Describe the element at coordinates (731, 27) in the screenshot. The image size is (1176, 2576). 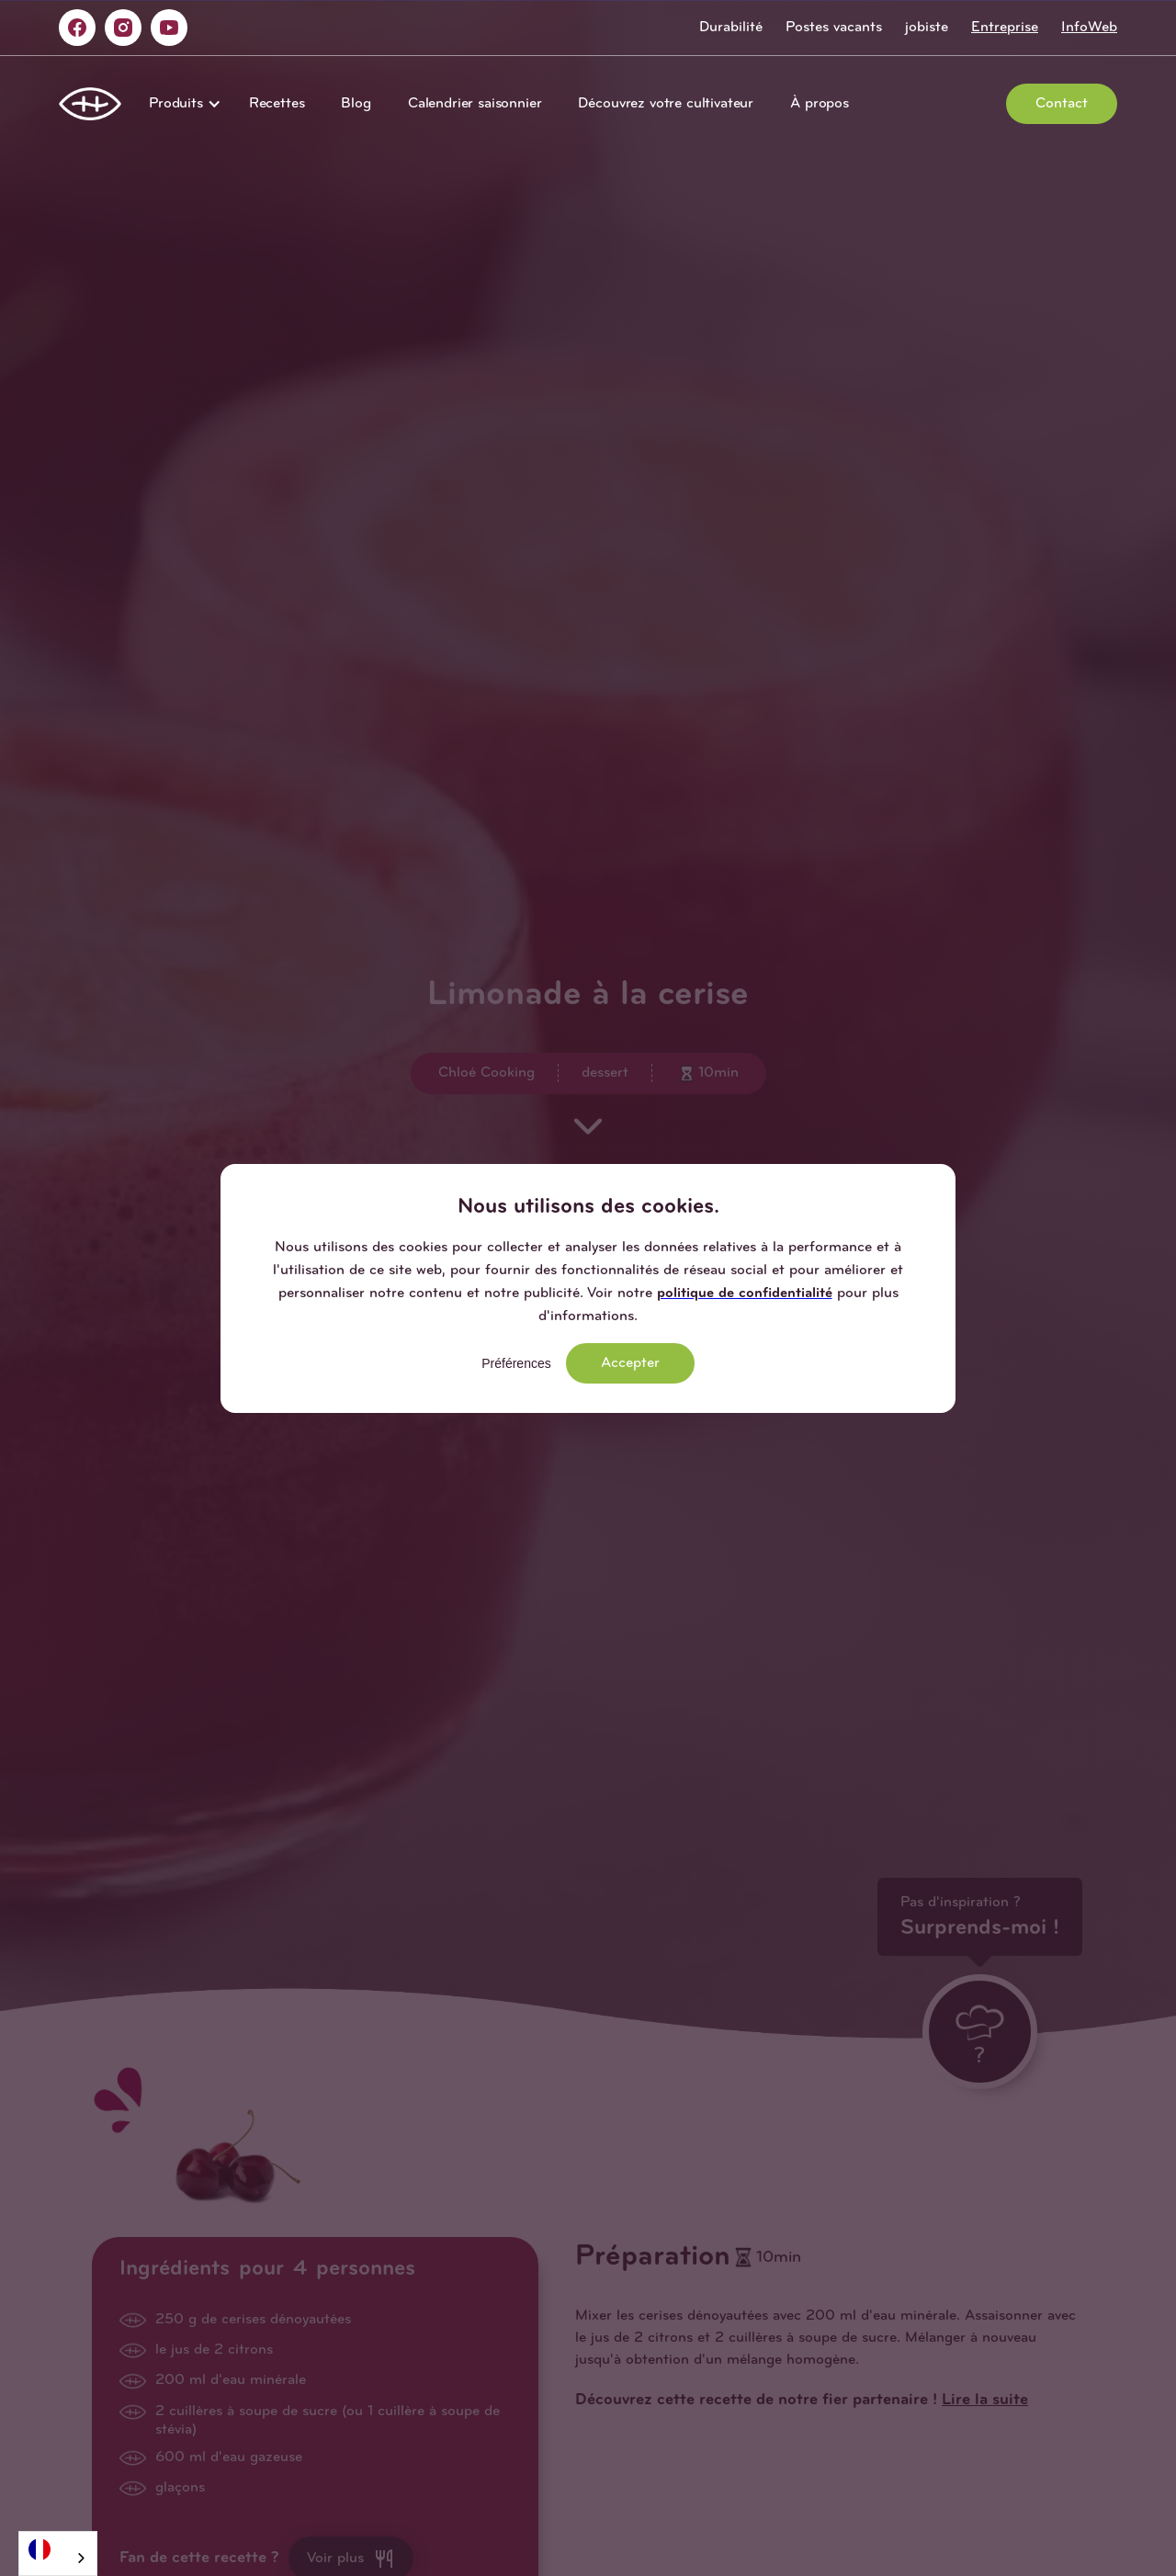
I see `Durabilité` at that location.